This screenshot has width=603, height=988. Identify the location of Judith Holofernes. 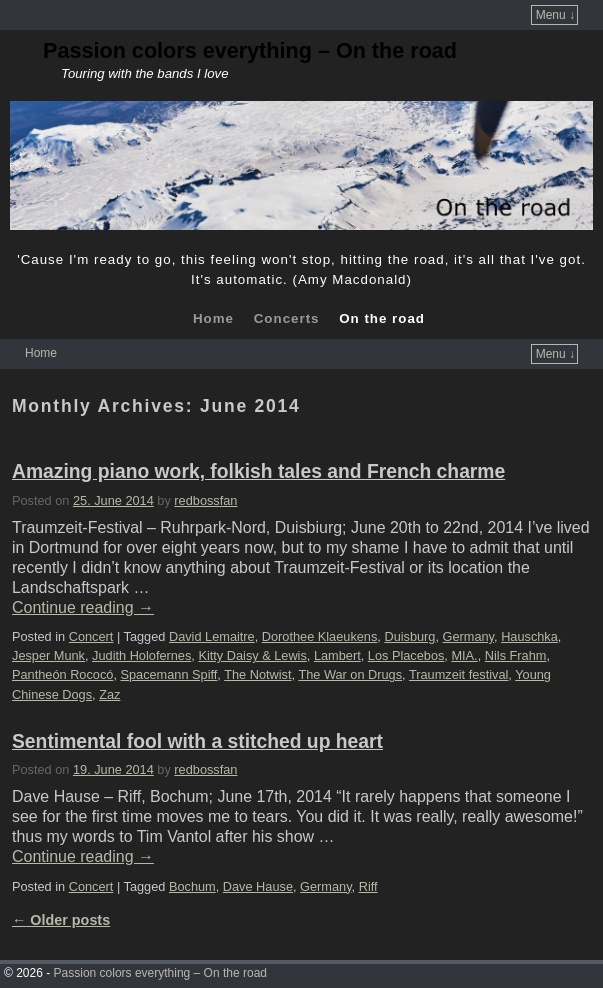
(141, 655).